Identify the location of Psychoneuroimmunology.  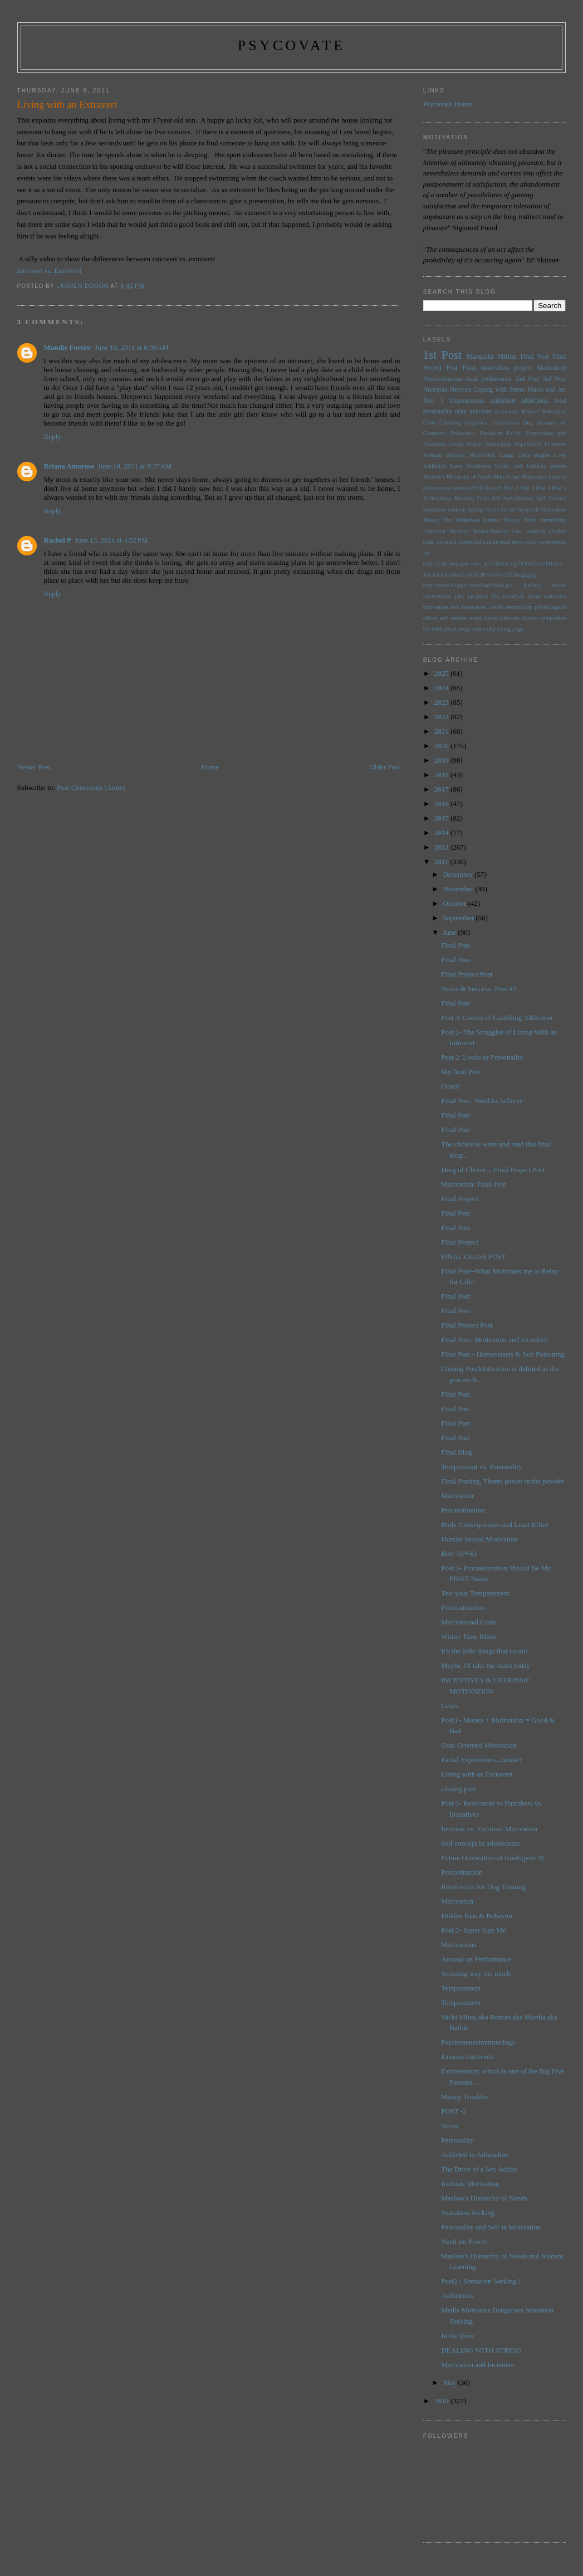
(478, 2042).